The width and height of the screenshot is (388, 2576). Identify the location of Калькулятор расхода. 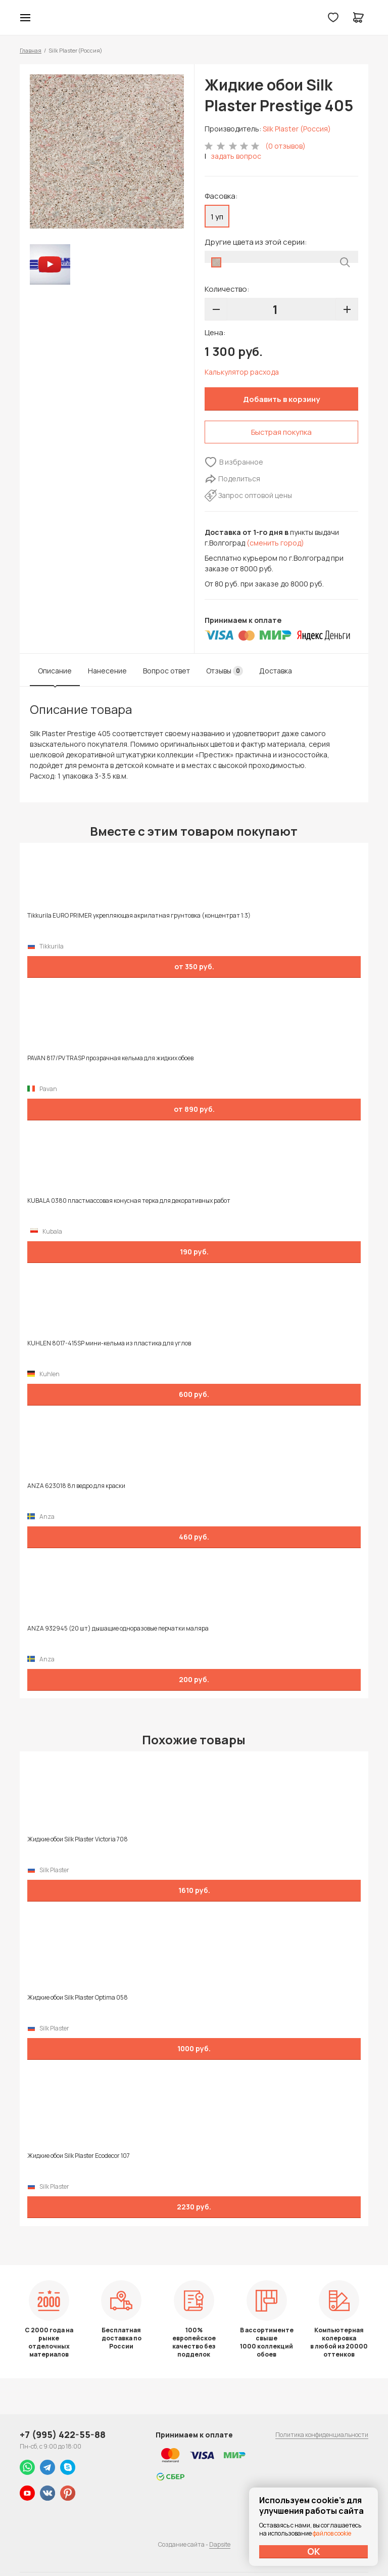
(242, 372).